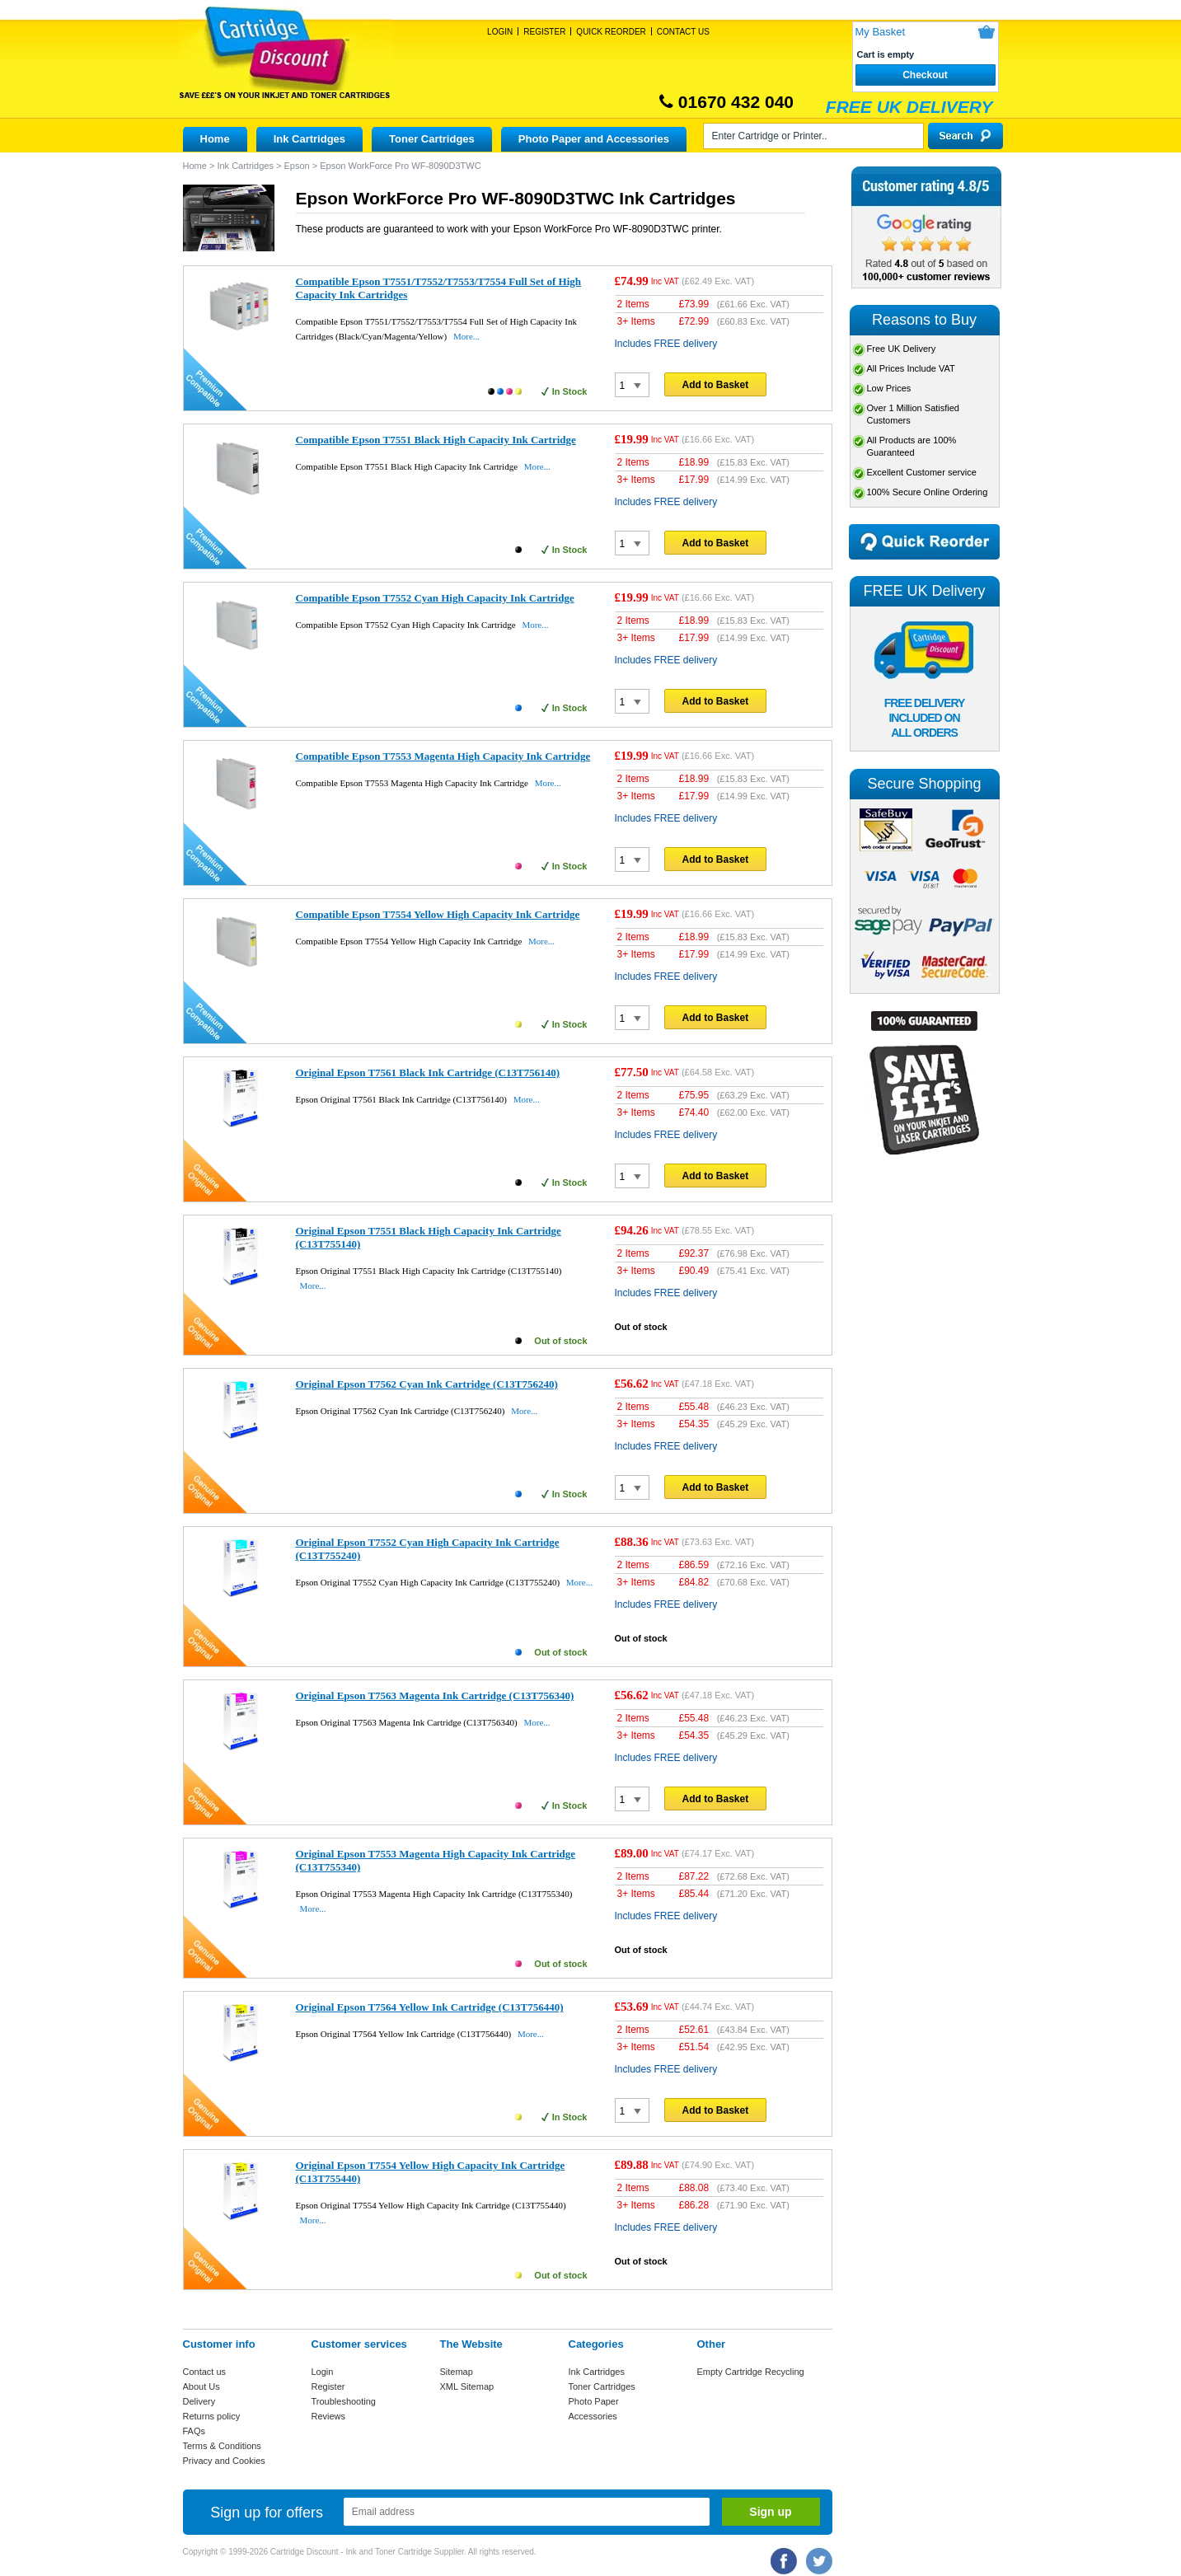  Describe the element at coordinates (199, 2401) in the screenshot. I see `Delivery` at that location.